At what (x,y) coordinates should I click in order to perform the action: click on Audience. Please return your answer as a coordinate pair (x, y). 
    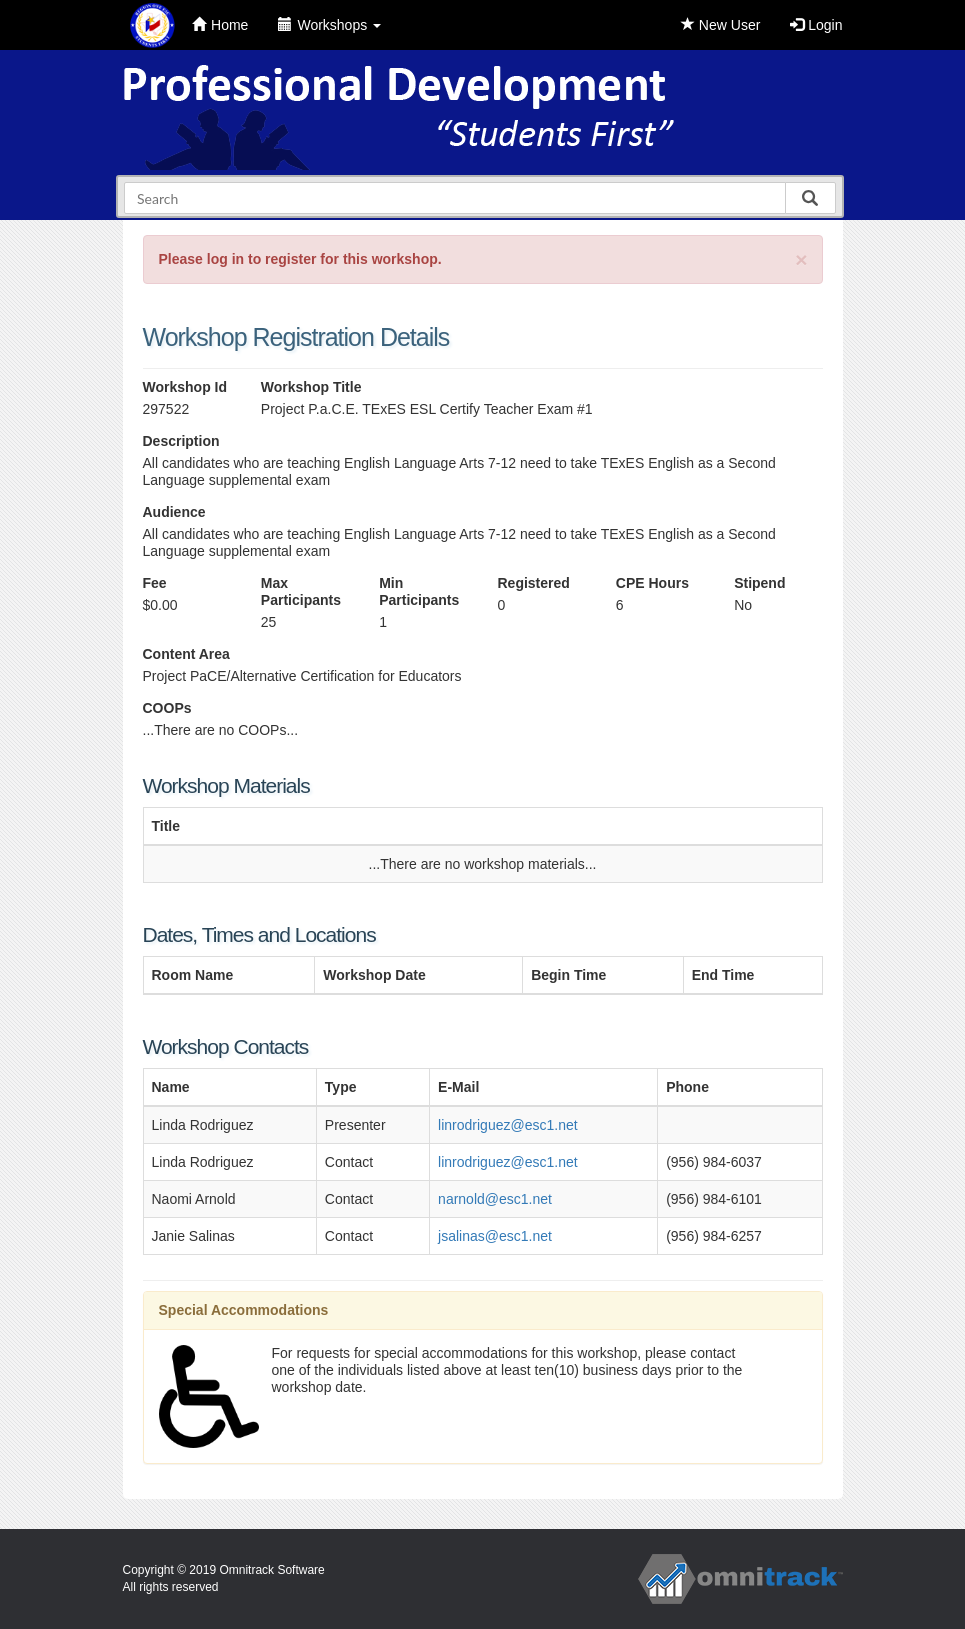
    Looking at the image, I should click on (174, 512).